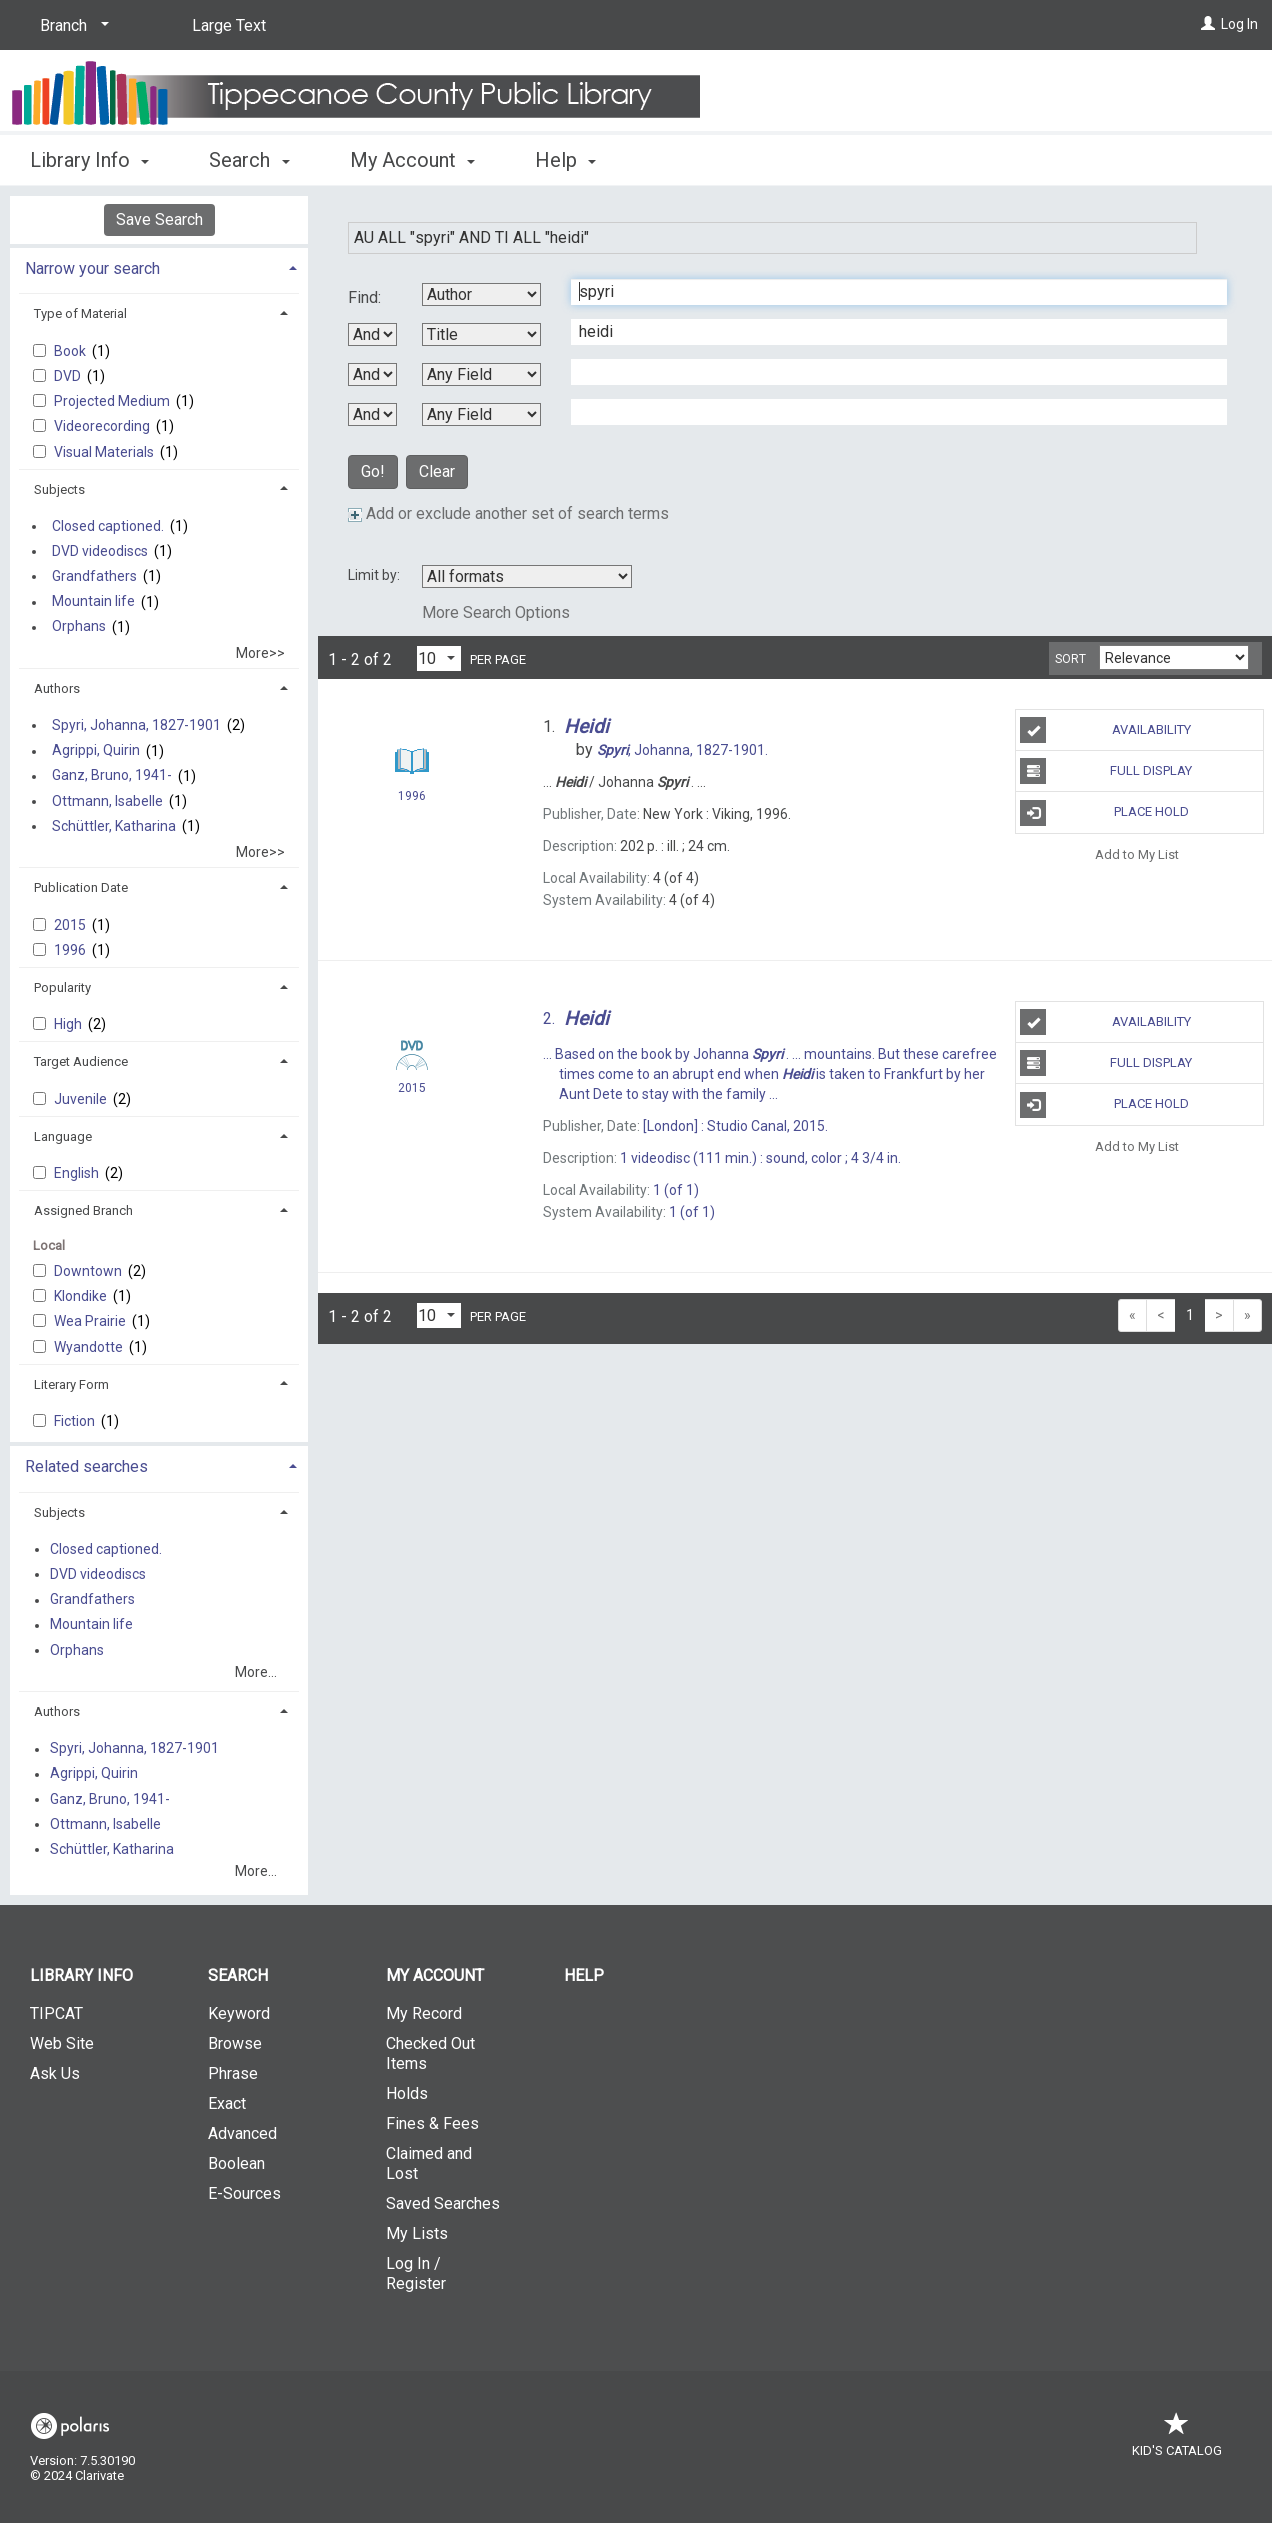 The width and height of the screenshot is (1272, 2523). I want to click on [First Boolean Operator], so click(372, 334).